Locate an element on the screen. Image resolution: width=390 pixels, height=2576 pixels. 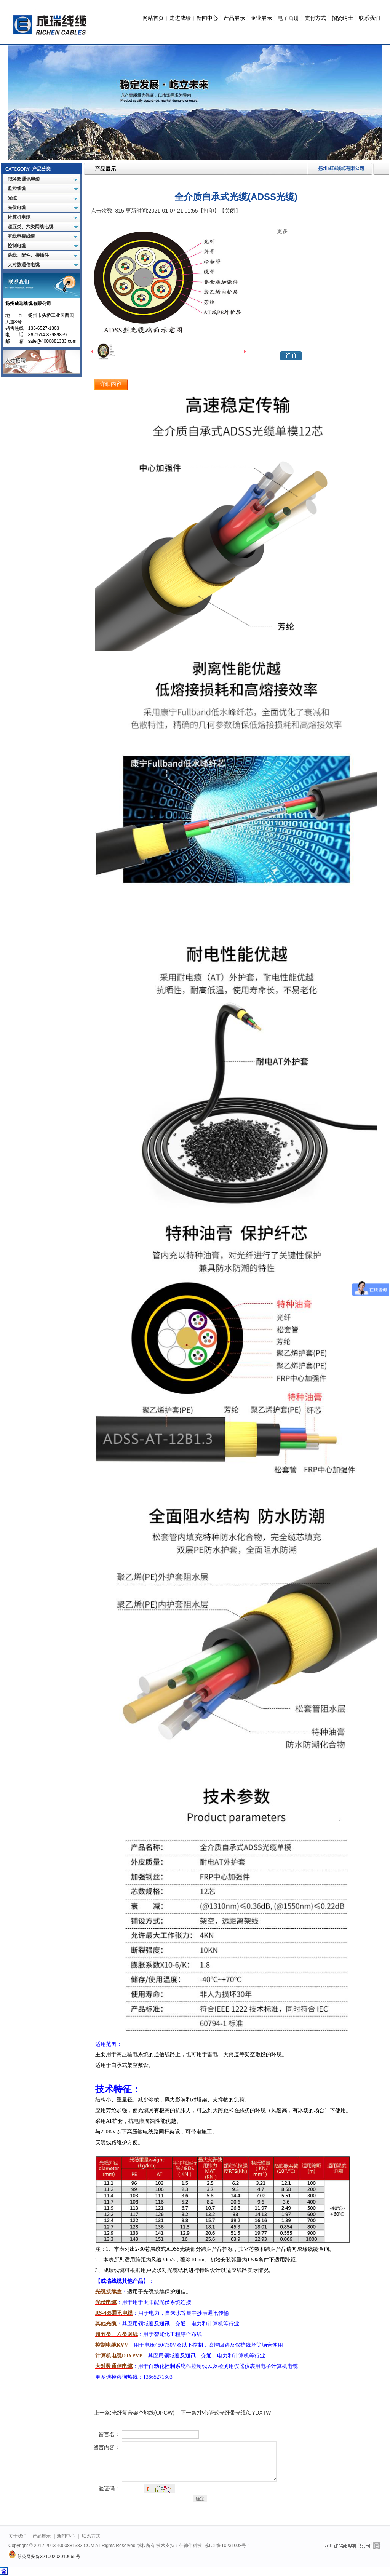
留言内容： is located at coordinates (106, 2447).